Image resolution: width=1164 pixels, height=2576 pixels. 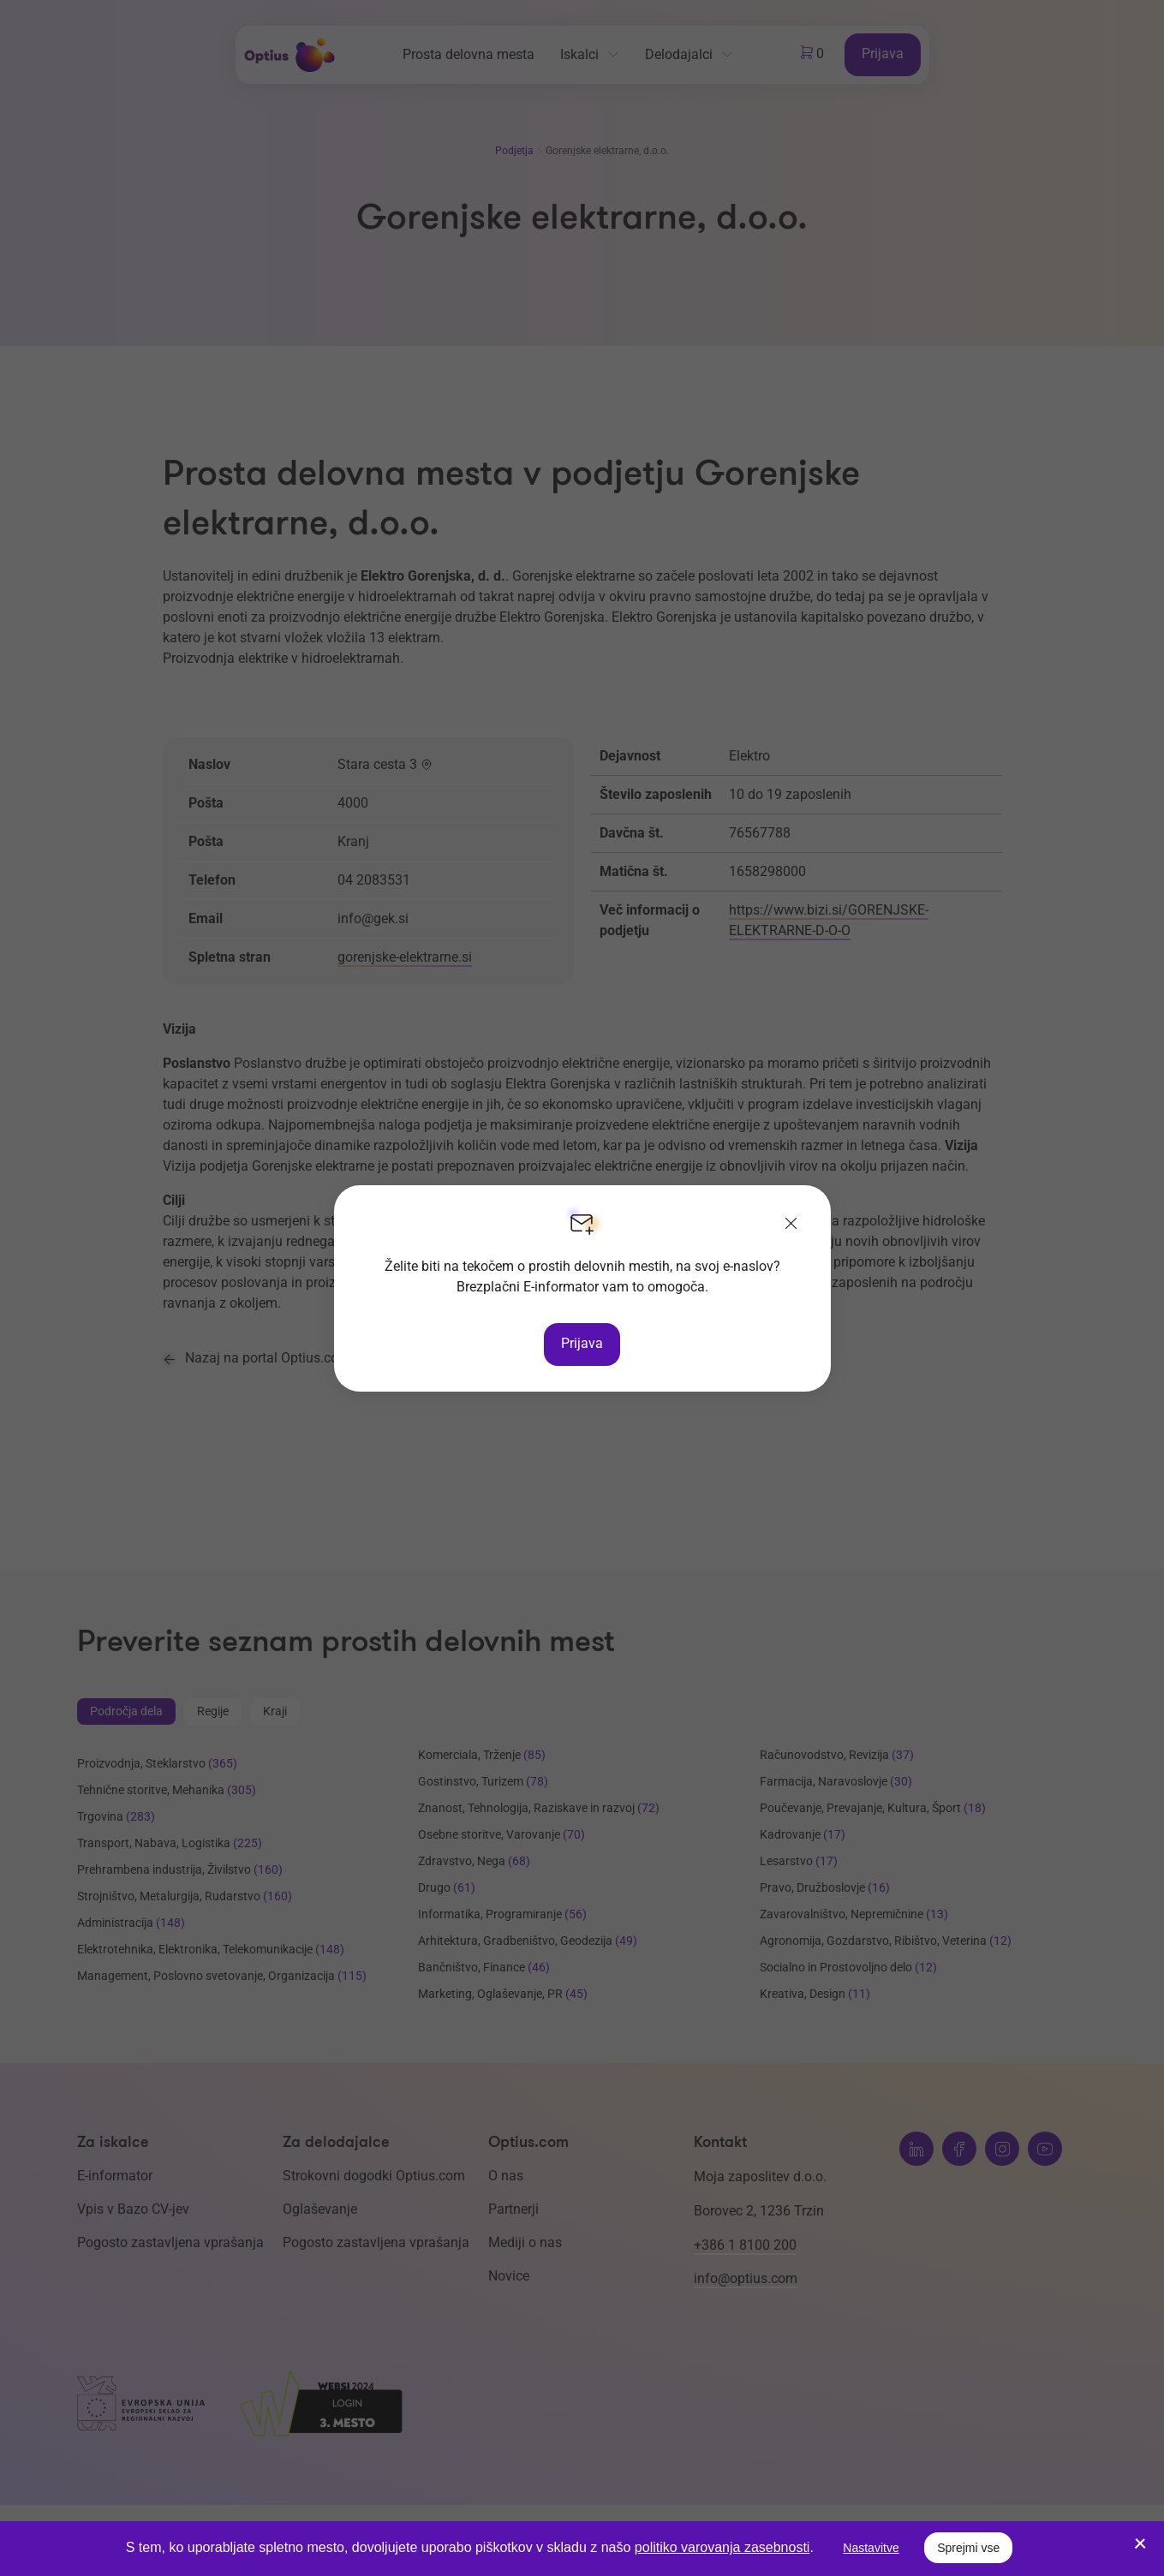 I want to click on [Zapri], so click(x=791, y=1224).